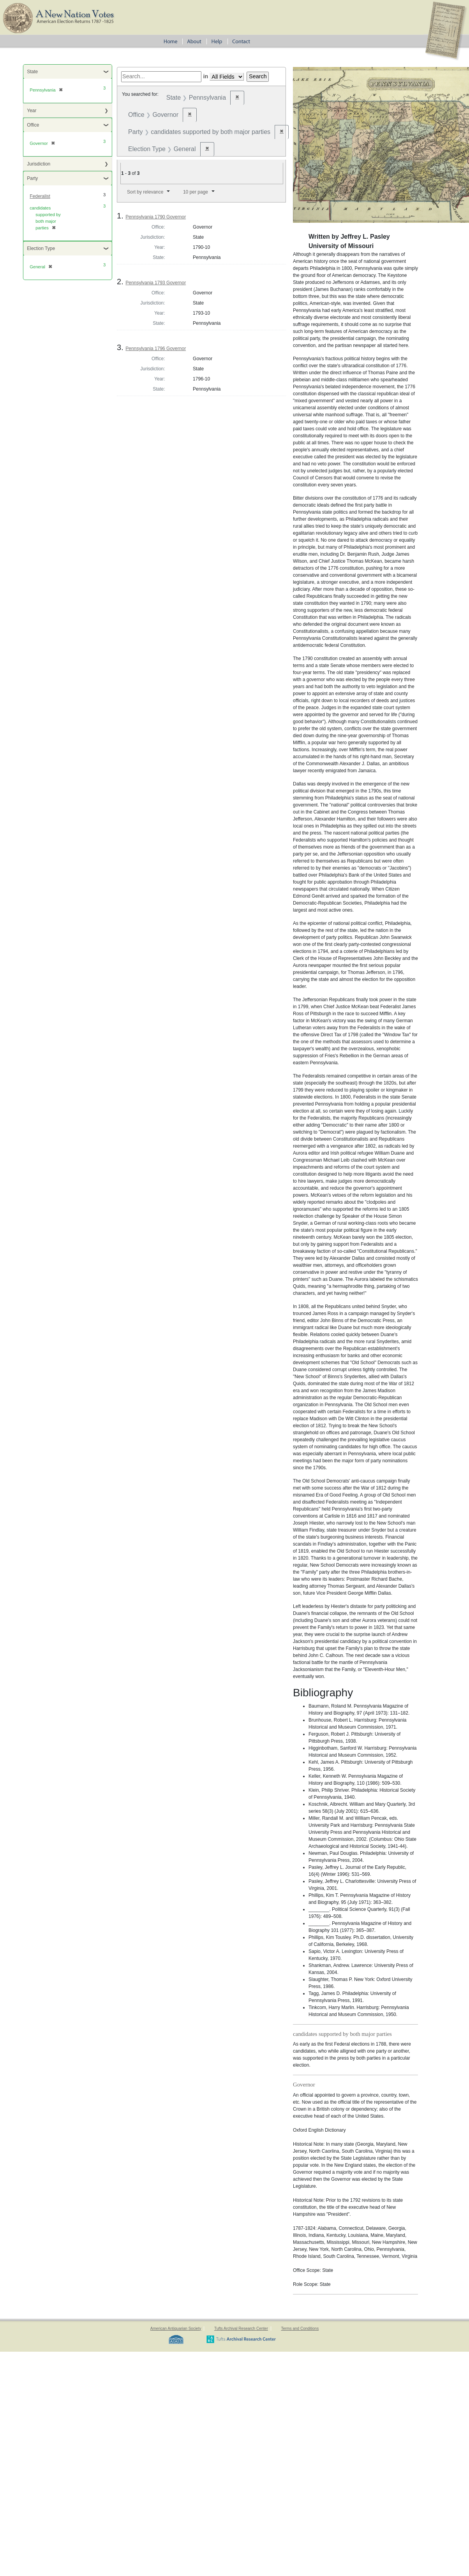 This screenshot has width=469, height=2576. What do you see at coordinates (40, 196) in the screenshot?
I see `Federalist` at bounding box center [40, 196].